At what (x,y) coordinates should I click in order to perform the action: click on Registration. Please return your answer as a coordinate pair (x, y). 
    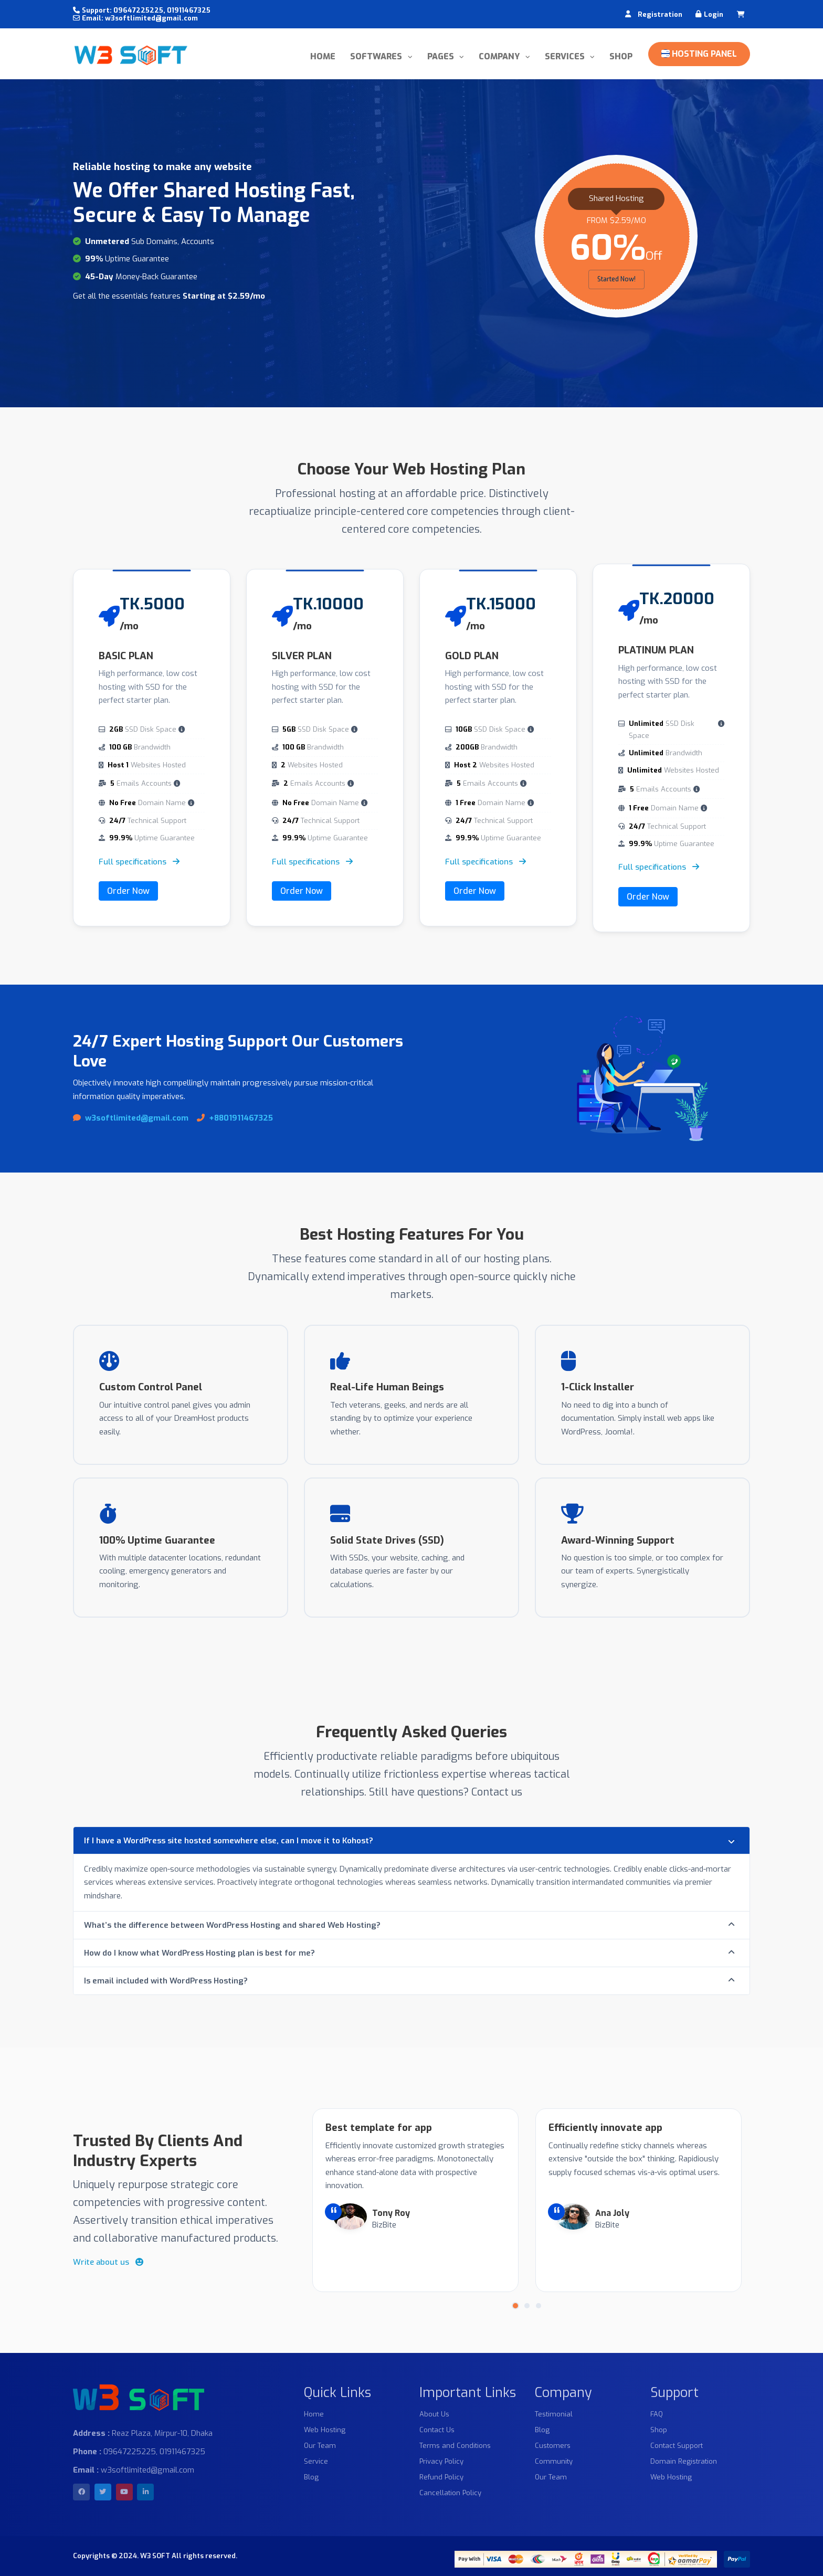
    Looking at the image, I should click on (660, 14).